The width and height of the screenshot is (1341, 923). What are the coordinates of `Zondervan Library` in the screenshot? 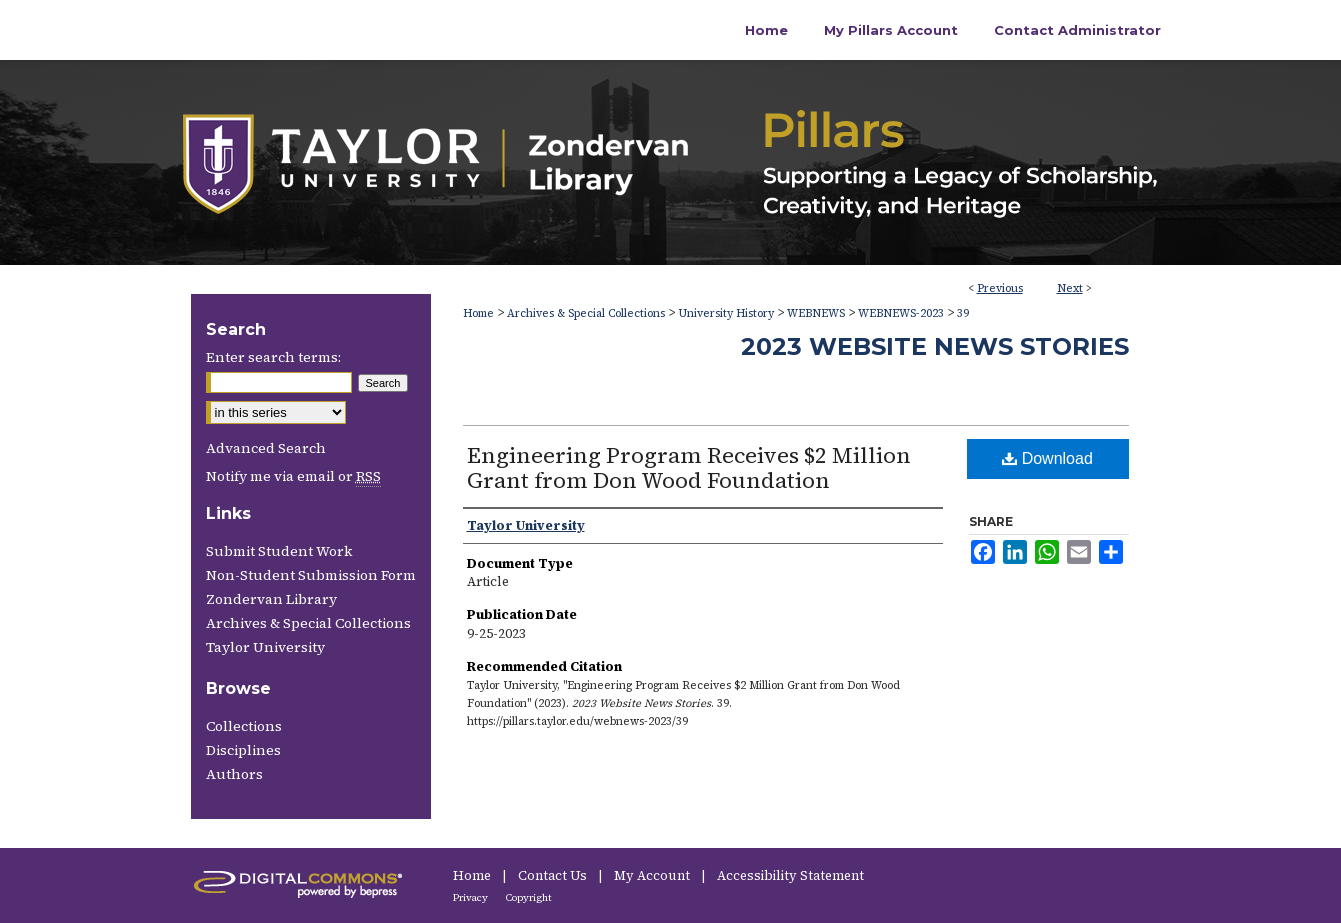 It's located at (271, 599).